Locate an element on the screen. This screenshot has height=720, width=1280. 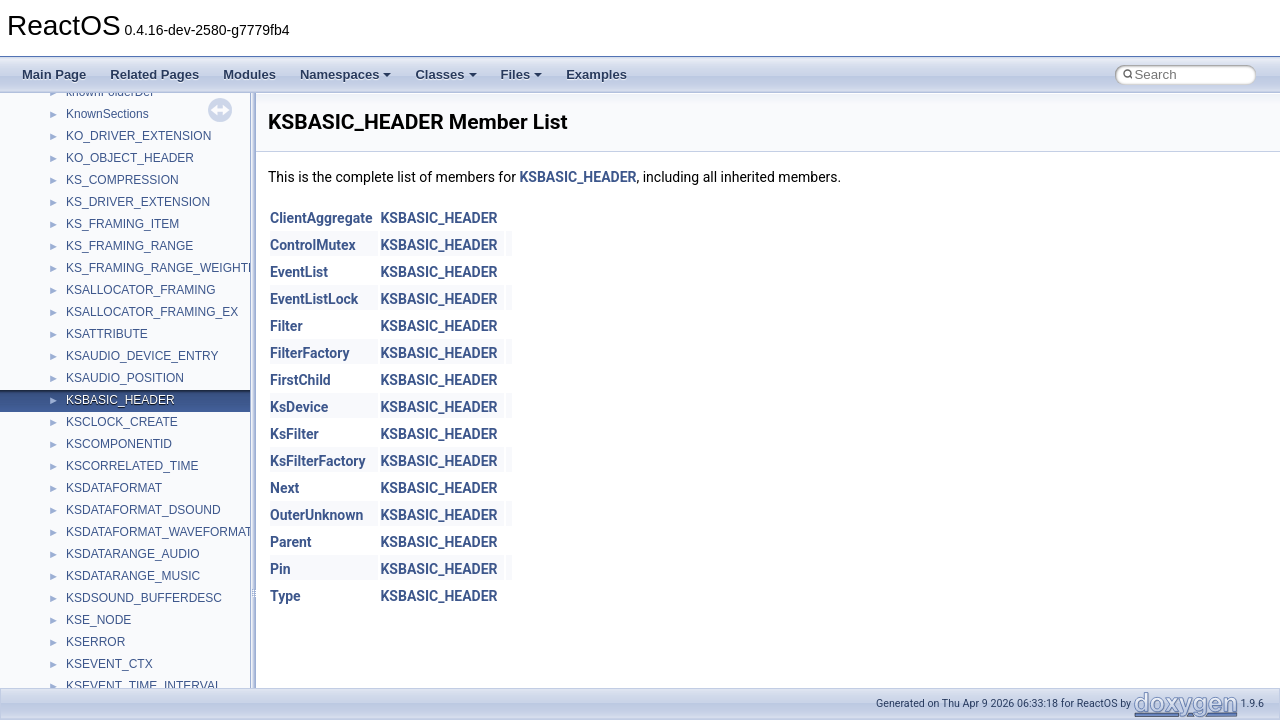
Modules is located at coordinates (249, 74).